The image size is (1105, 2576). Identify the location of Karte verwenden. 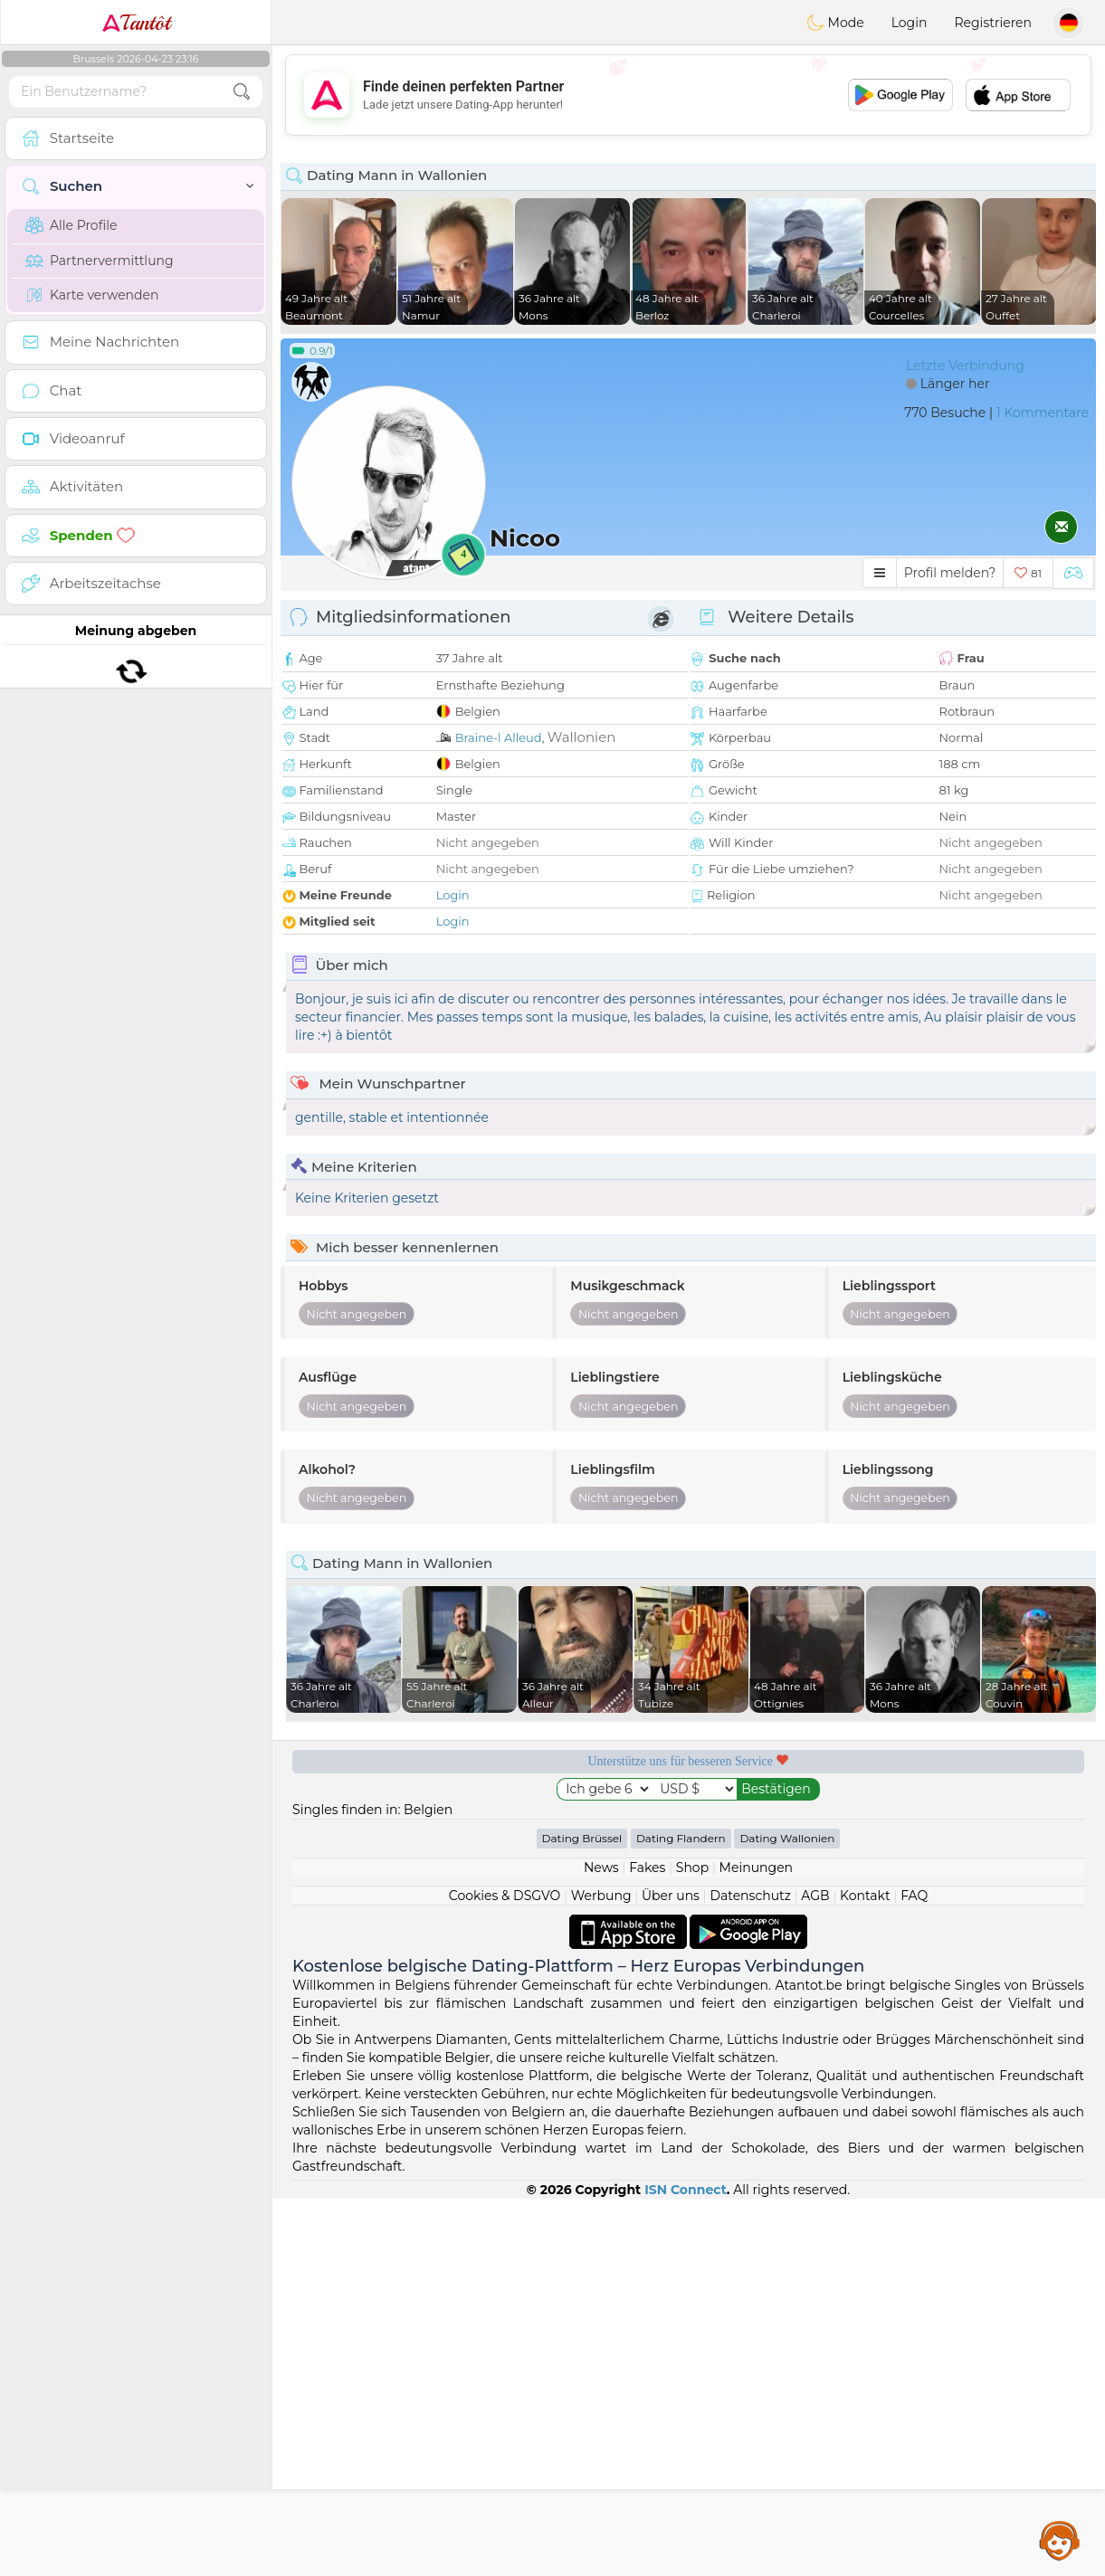
(91, 295).